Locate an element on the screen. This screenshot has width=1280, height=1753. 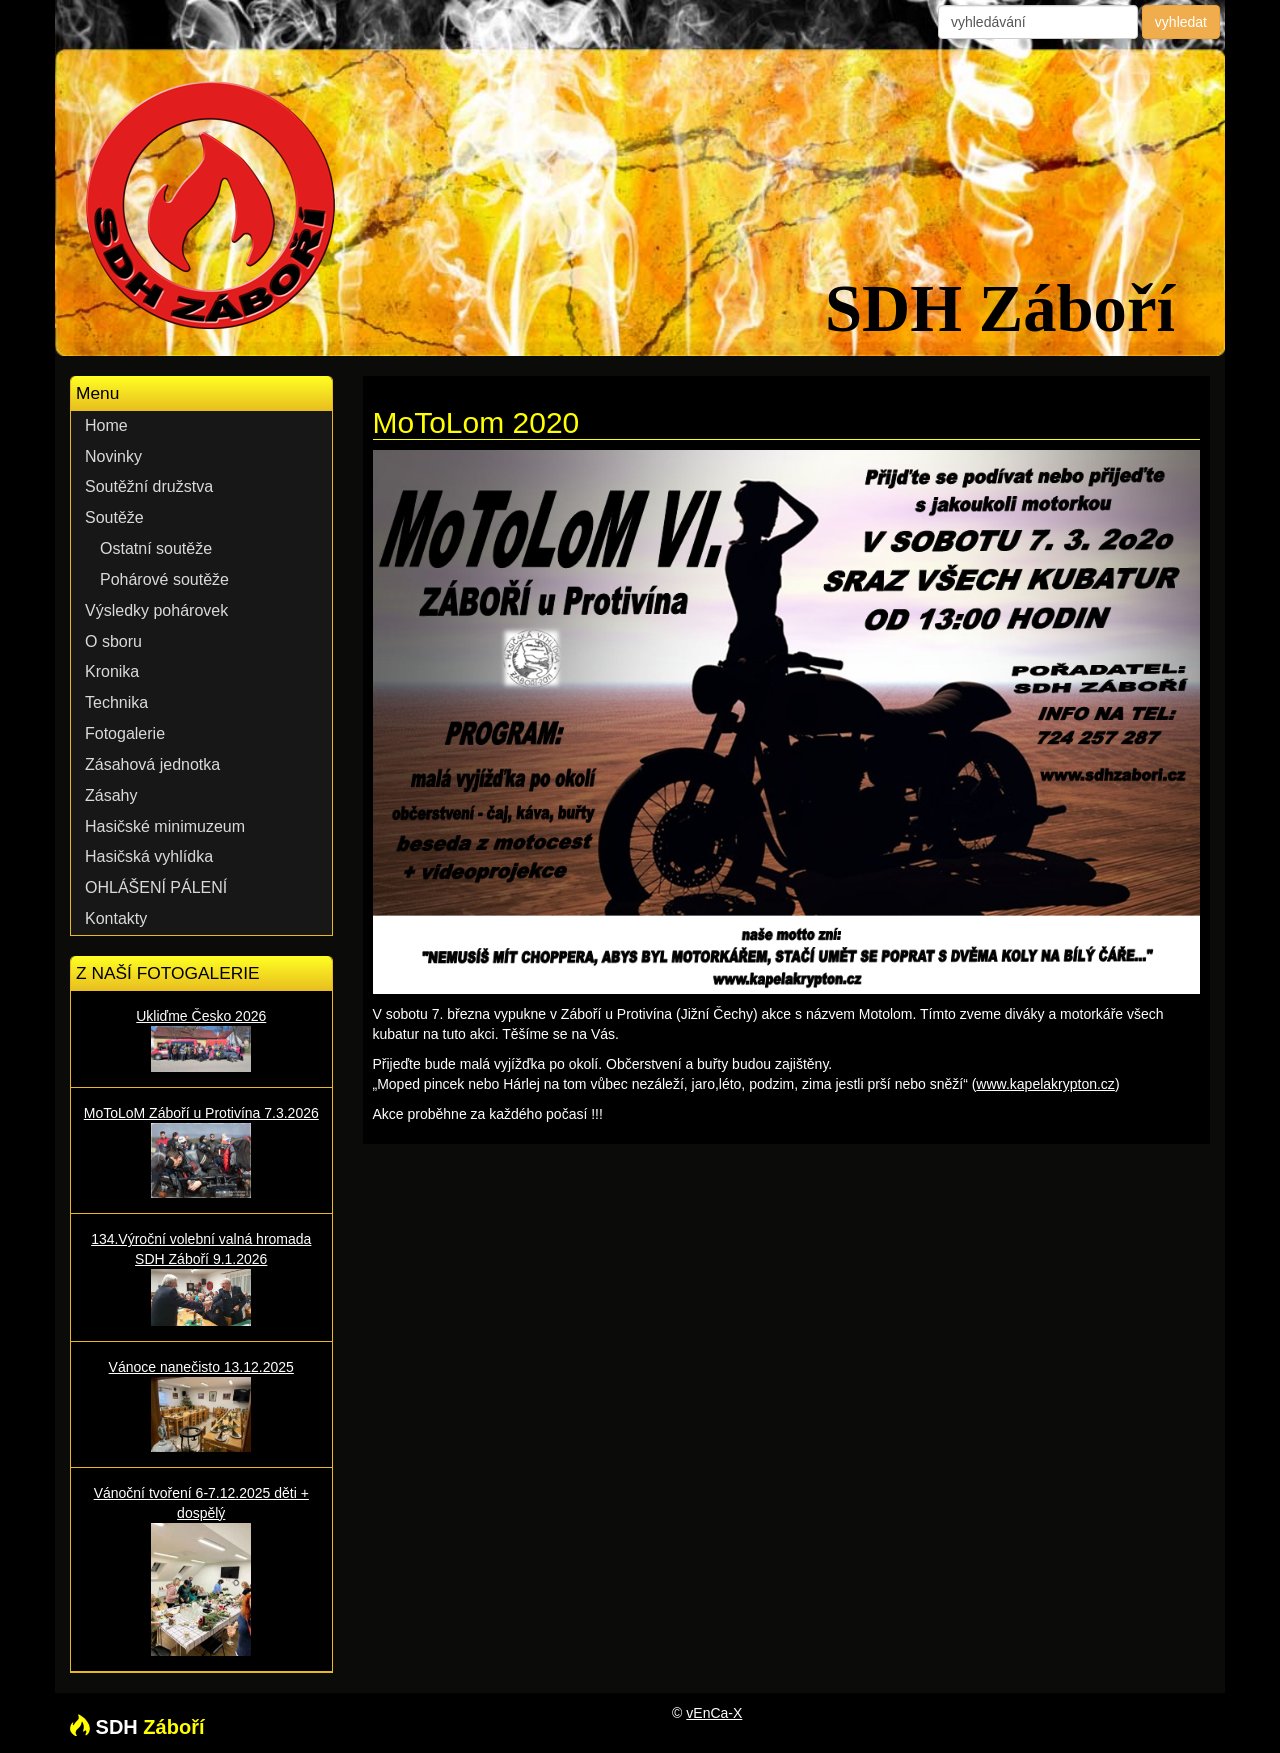
Zásahy is located at coordinates (111, 795).